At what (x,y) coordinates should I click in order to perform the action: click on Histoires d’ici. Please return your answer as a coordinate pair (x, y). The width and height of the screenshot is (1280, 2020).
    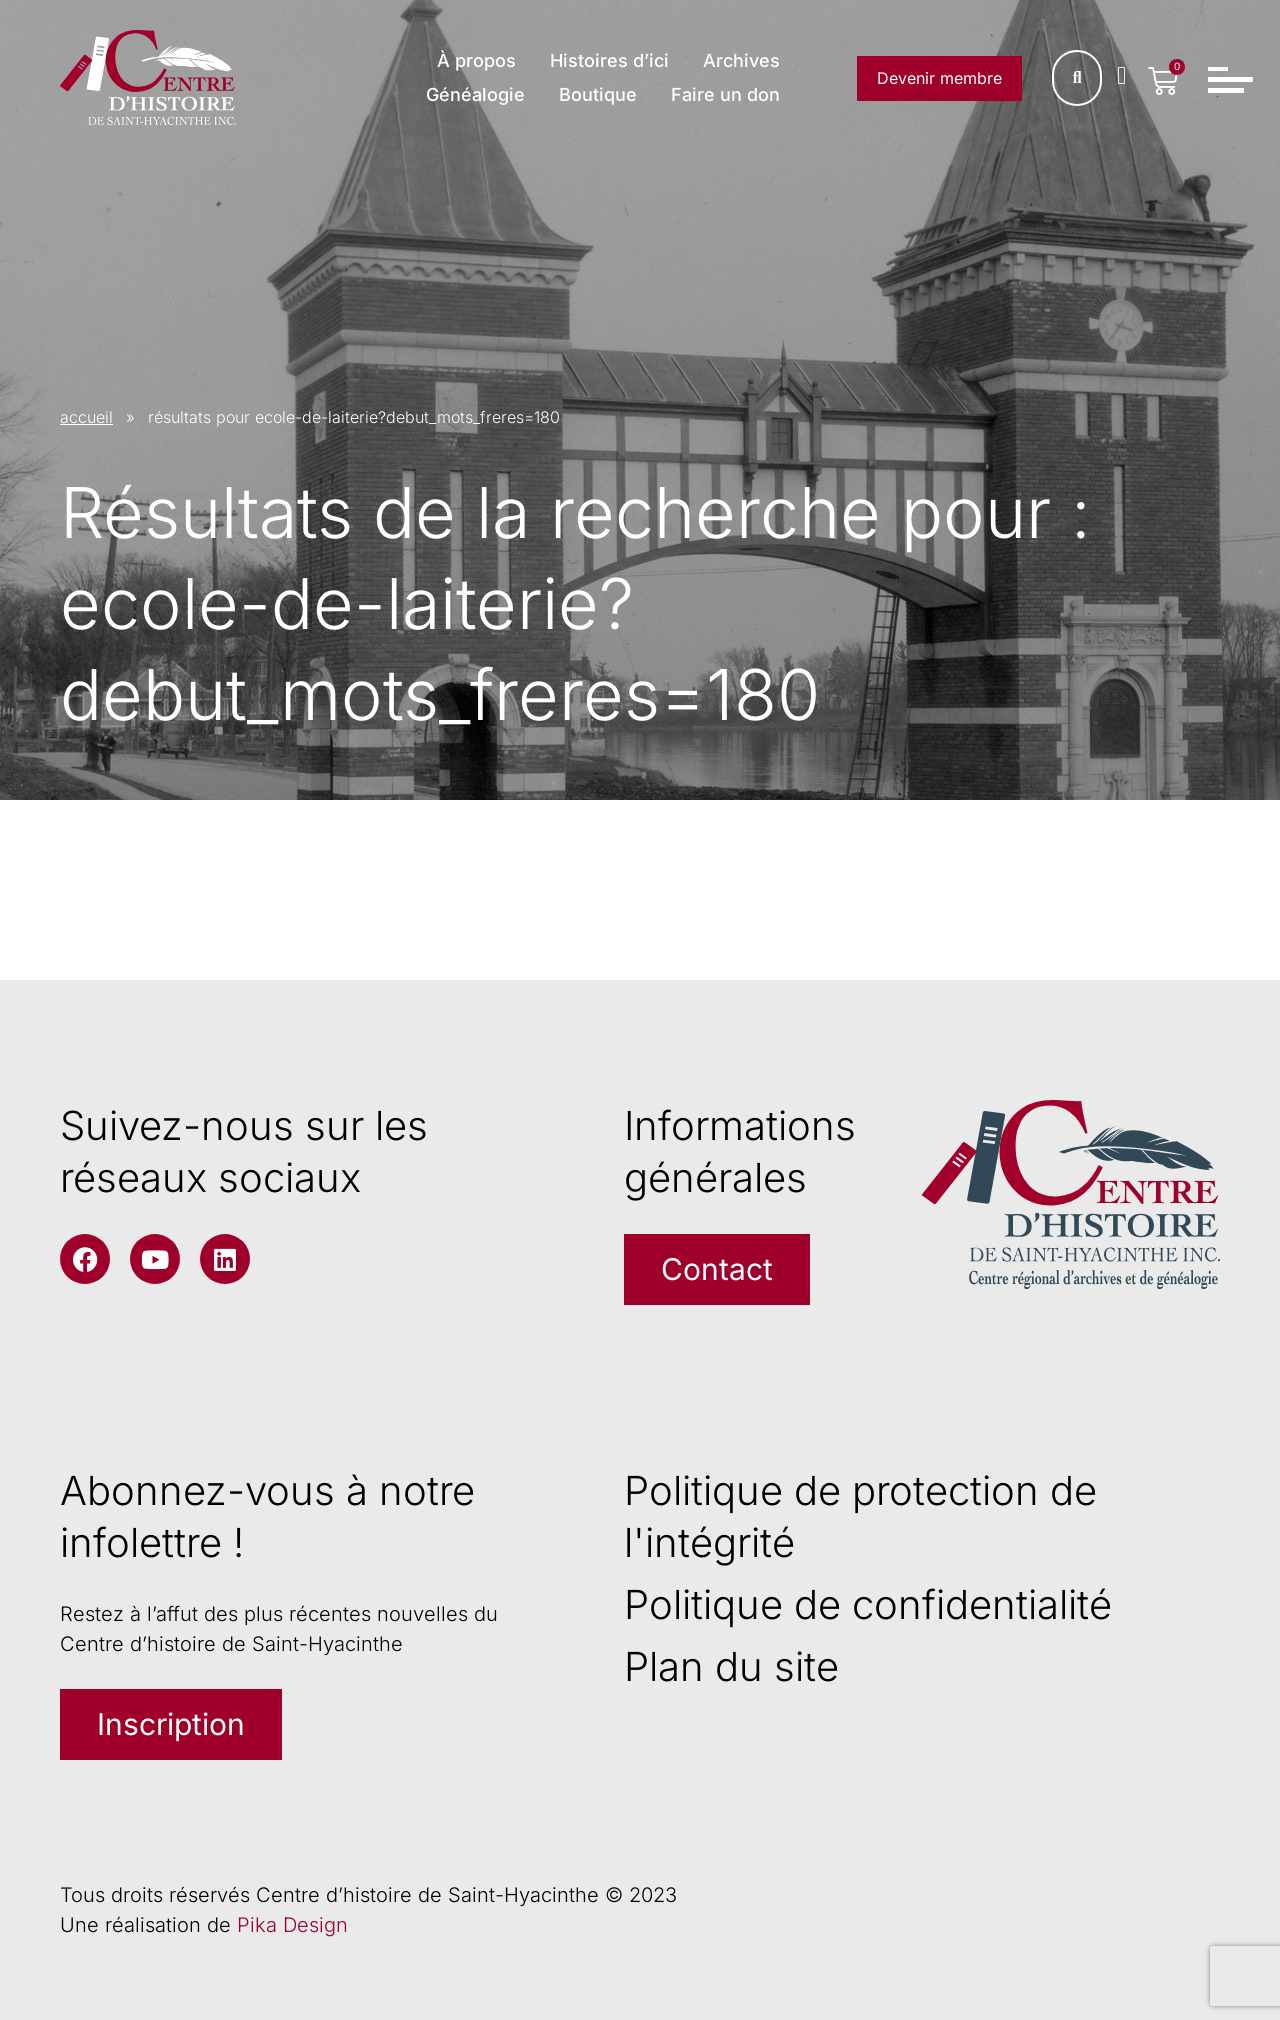
    Looking at the image, I should click on (609, 60).